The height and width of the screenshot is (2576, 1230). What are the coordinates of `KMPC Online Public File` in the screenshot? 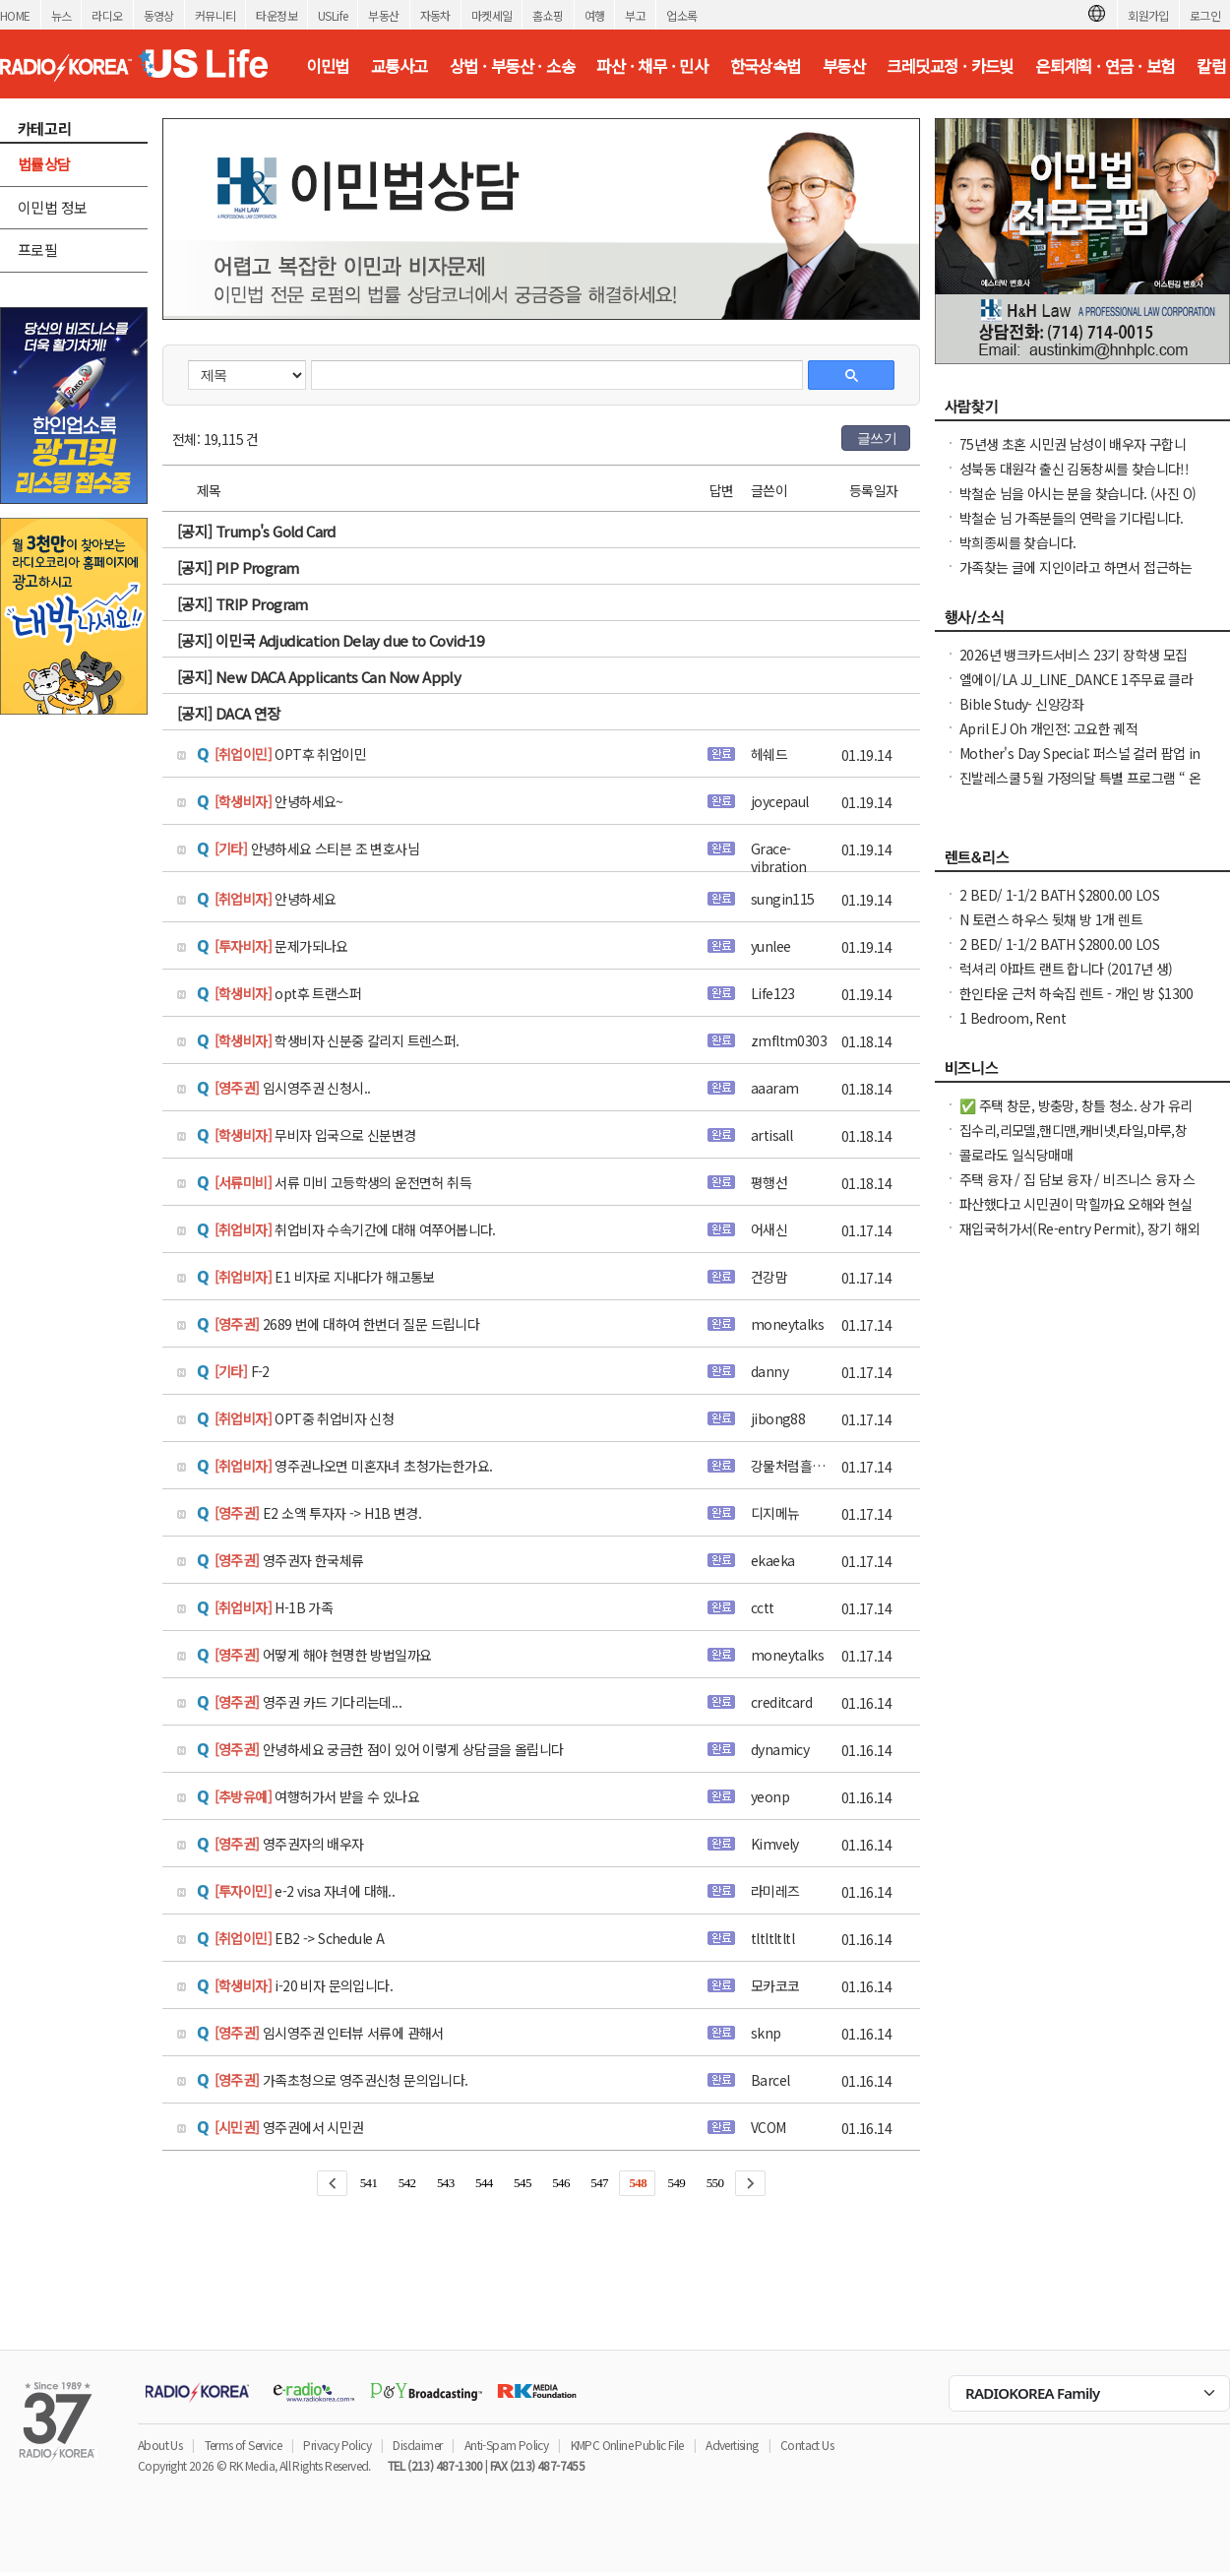 It's located at (627, 2444).